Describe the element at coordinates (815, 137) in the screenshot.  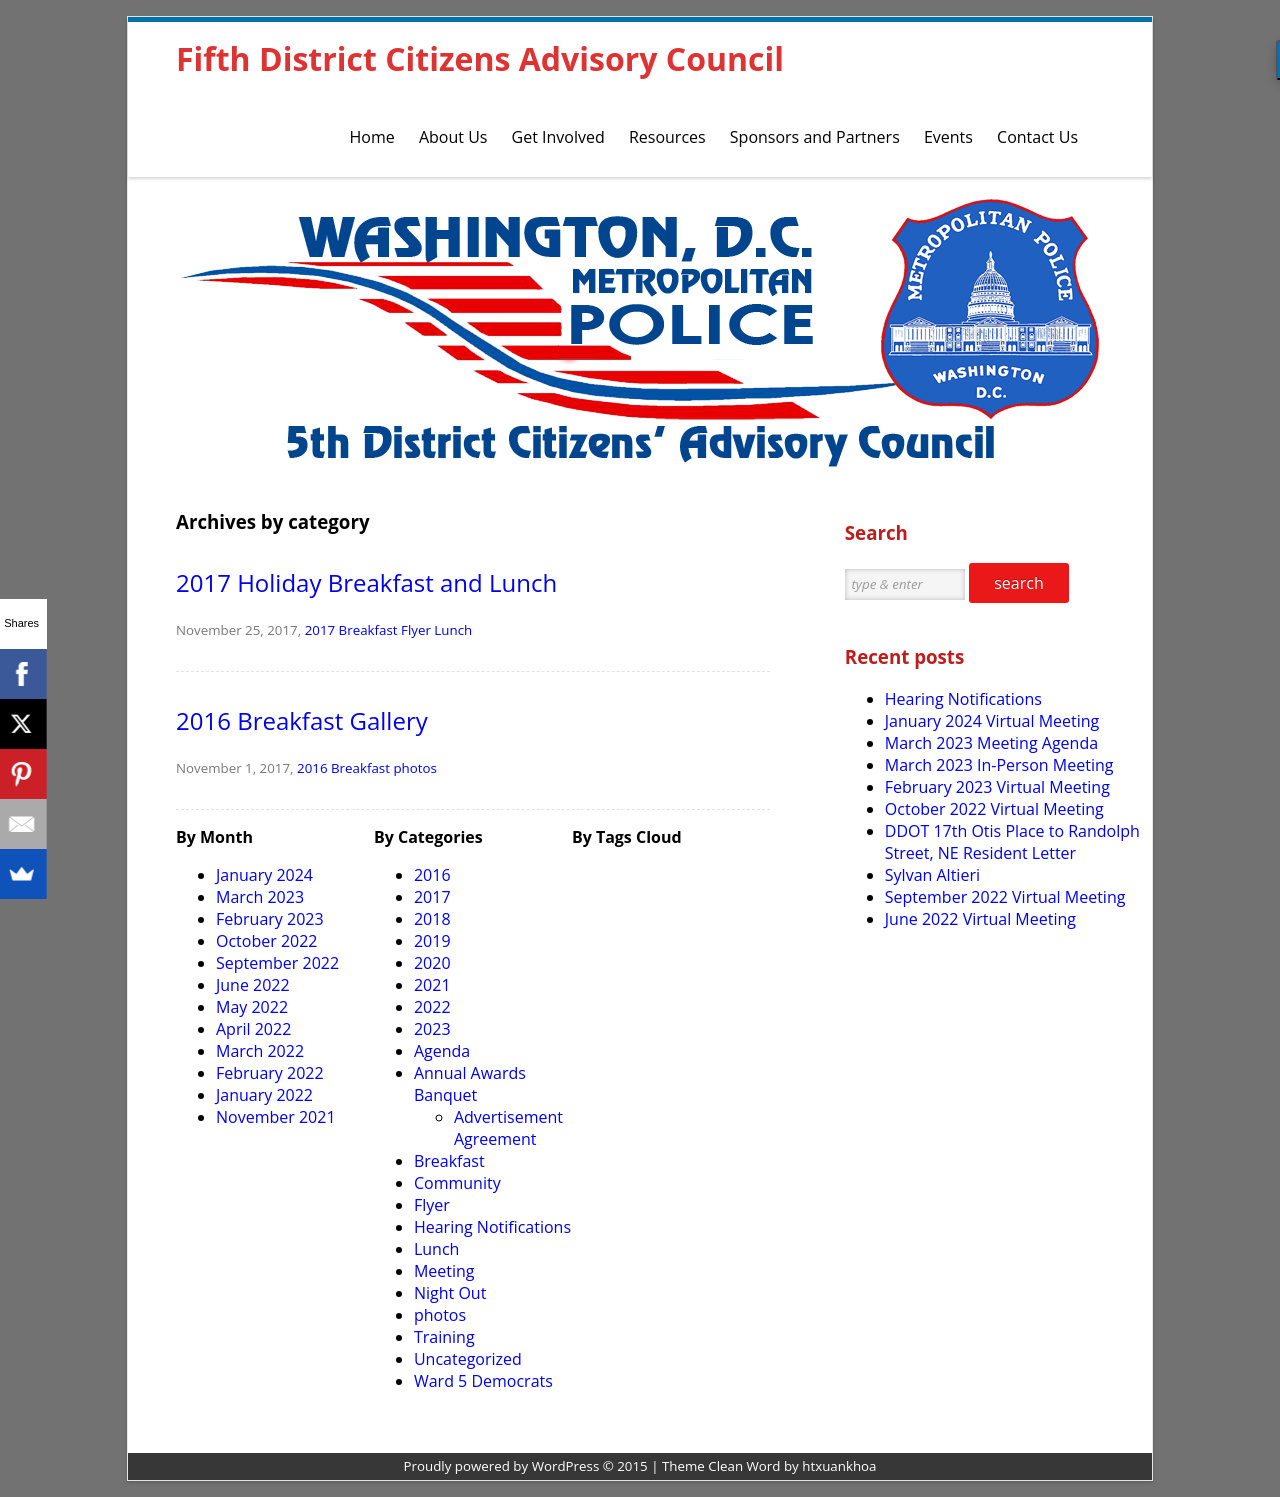
I see `Sponsors and Partners` at that location.